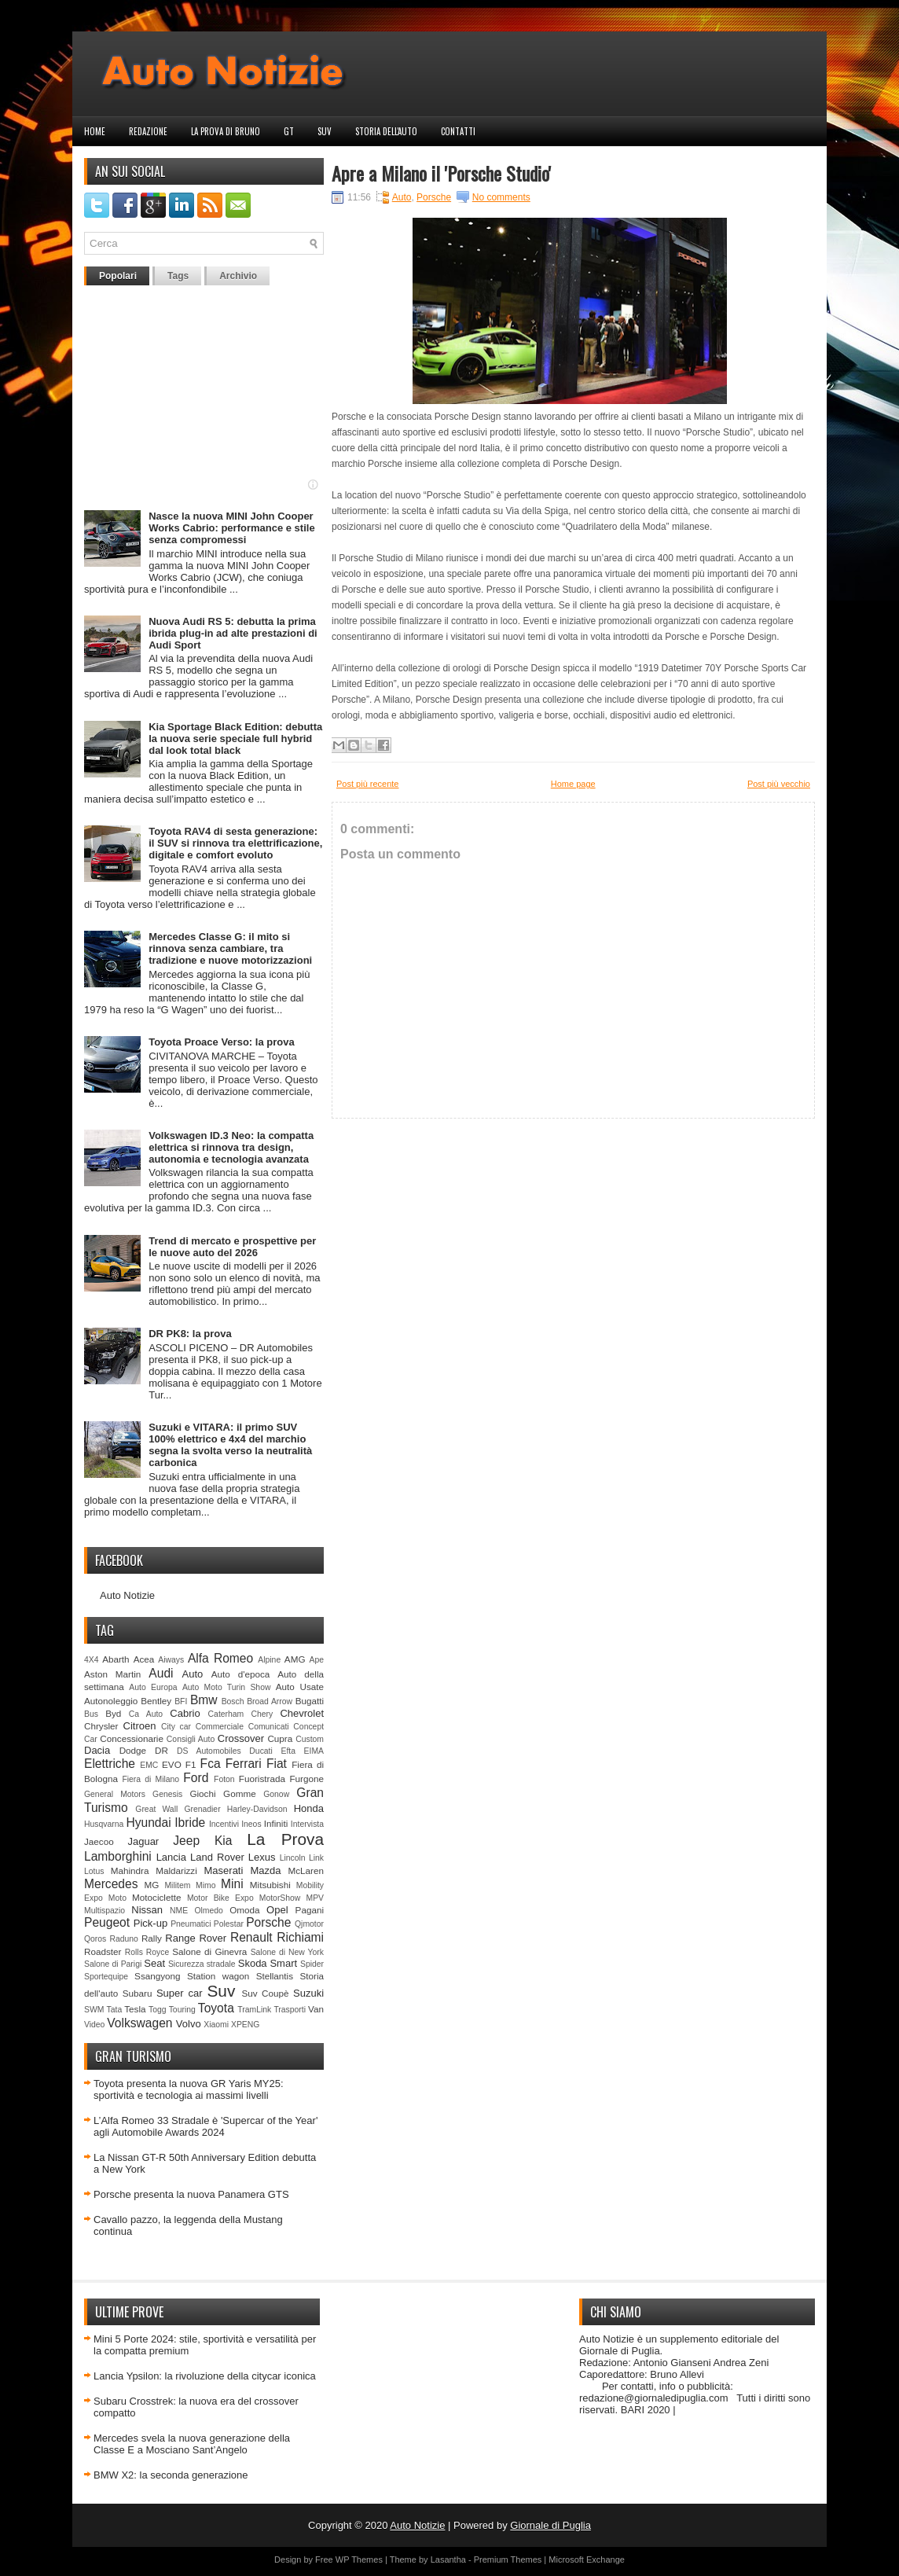  I want to click on Mimo, so click(205, 1885).